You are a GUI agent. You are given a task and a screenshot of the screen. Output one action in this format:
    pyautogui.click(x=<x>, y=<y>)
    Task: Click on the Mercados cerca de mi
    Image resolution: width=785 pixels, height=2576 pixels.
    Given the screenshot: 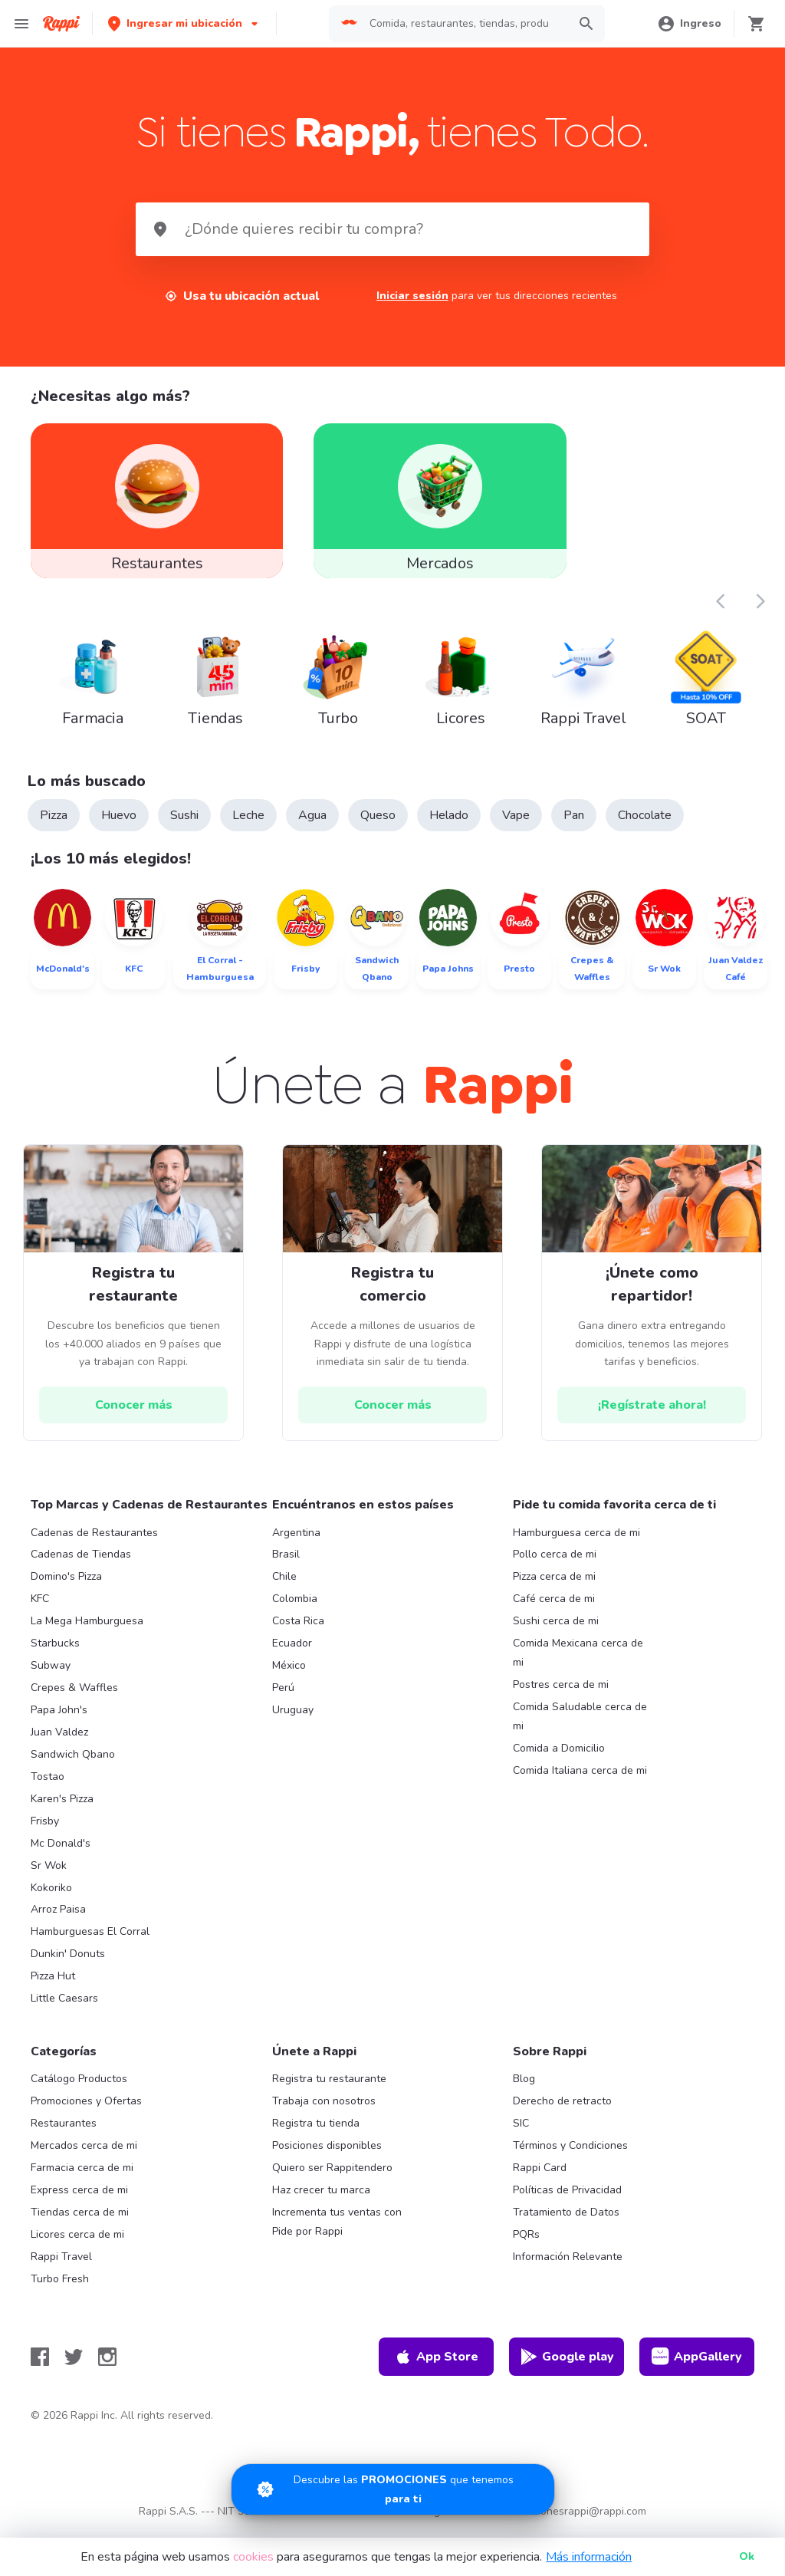 What is the action you would take?
    pyautogui.click(x=84, y=2154)
    